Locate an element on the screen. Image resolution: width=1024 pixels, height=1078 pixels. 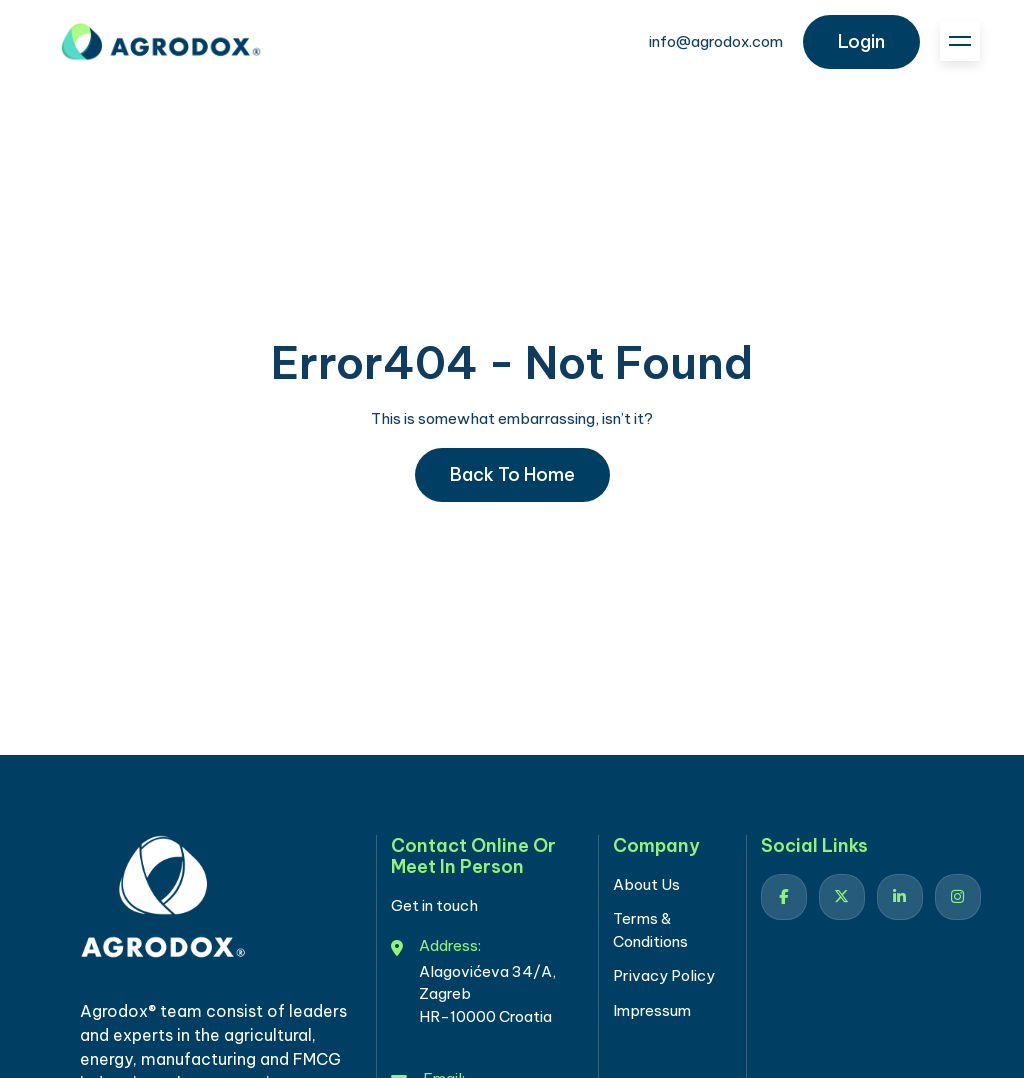
Privacy Policy is located at coordinates (664, 975).